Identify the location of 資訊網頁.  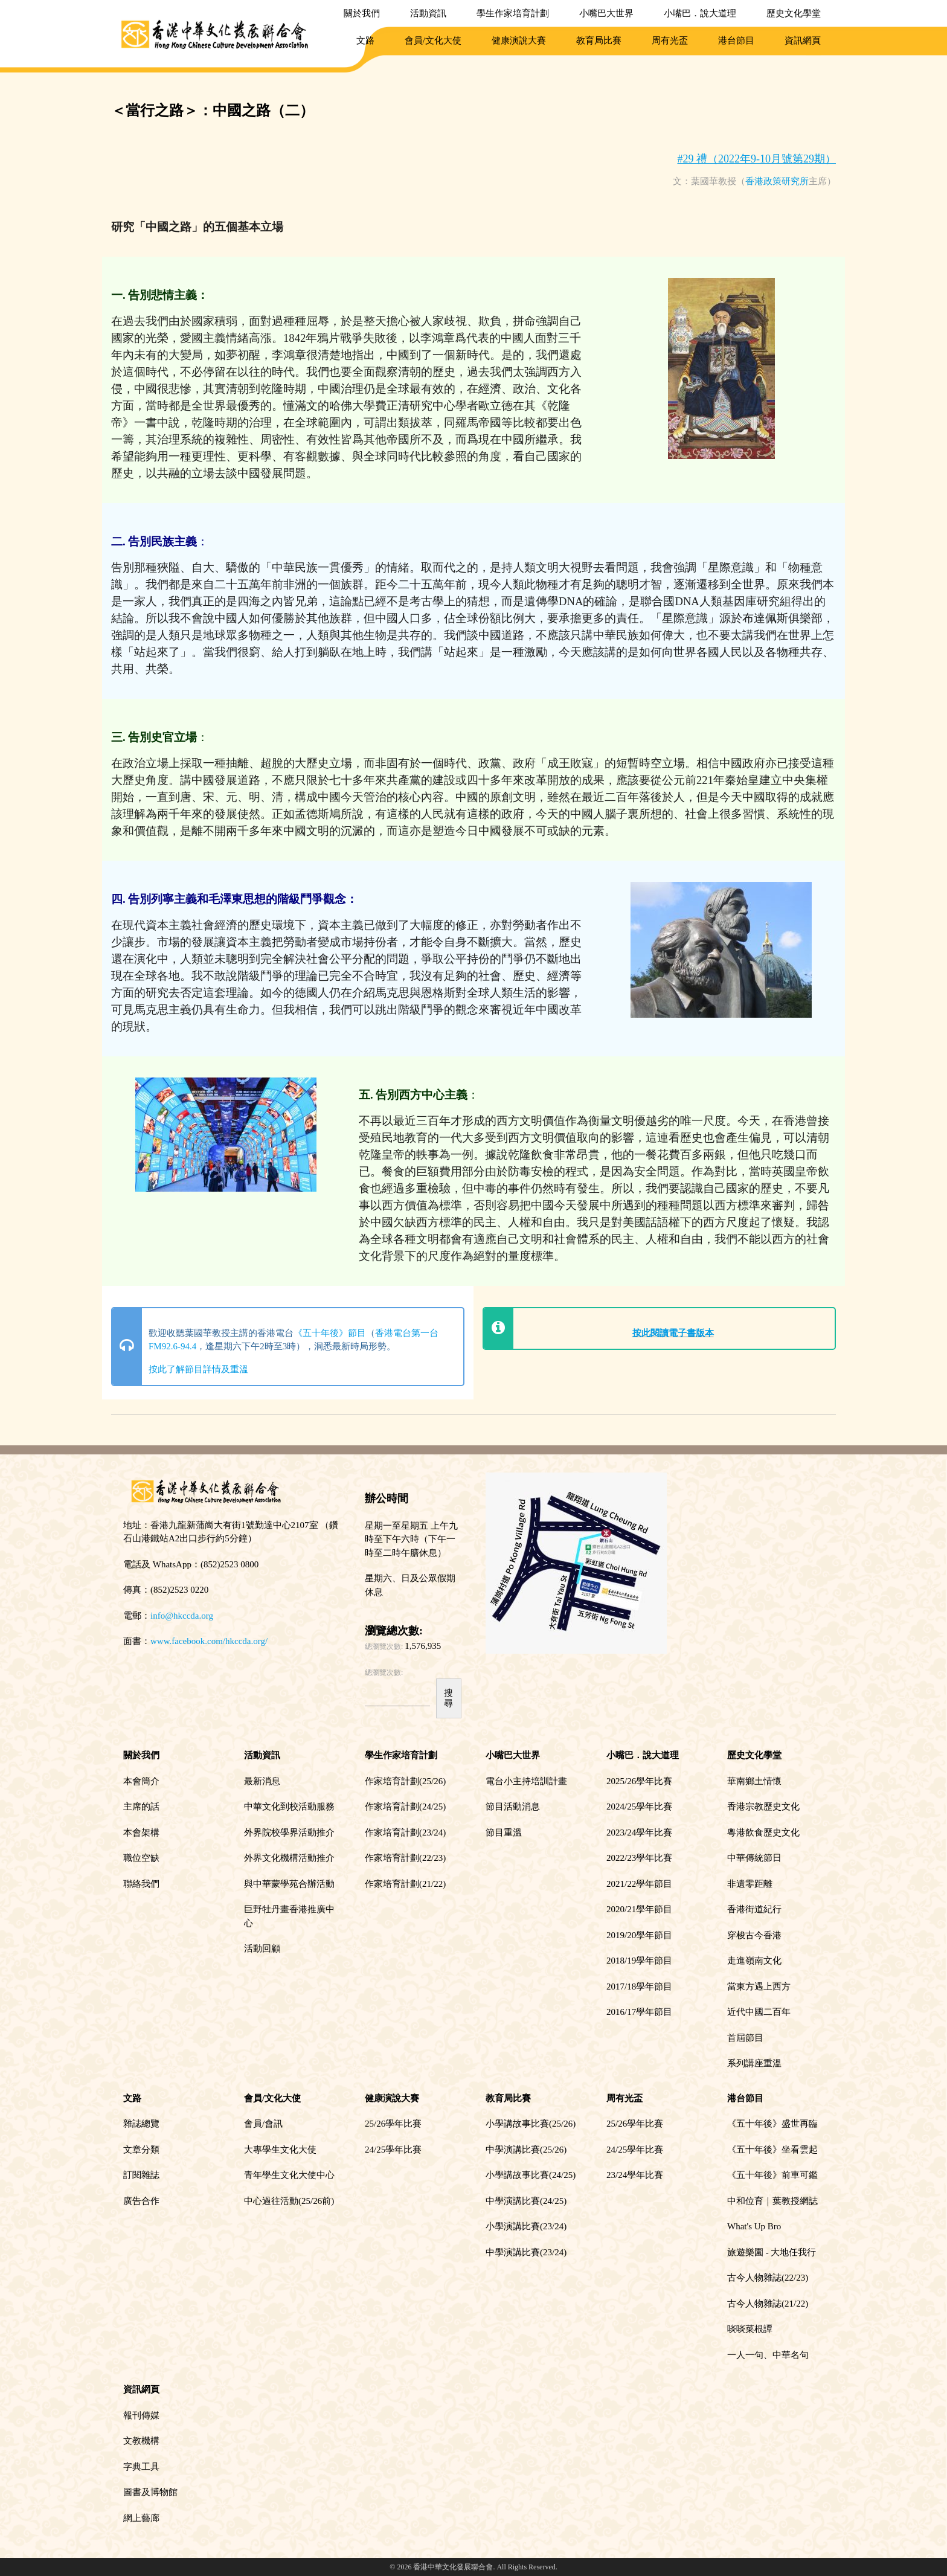
(803, 40).